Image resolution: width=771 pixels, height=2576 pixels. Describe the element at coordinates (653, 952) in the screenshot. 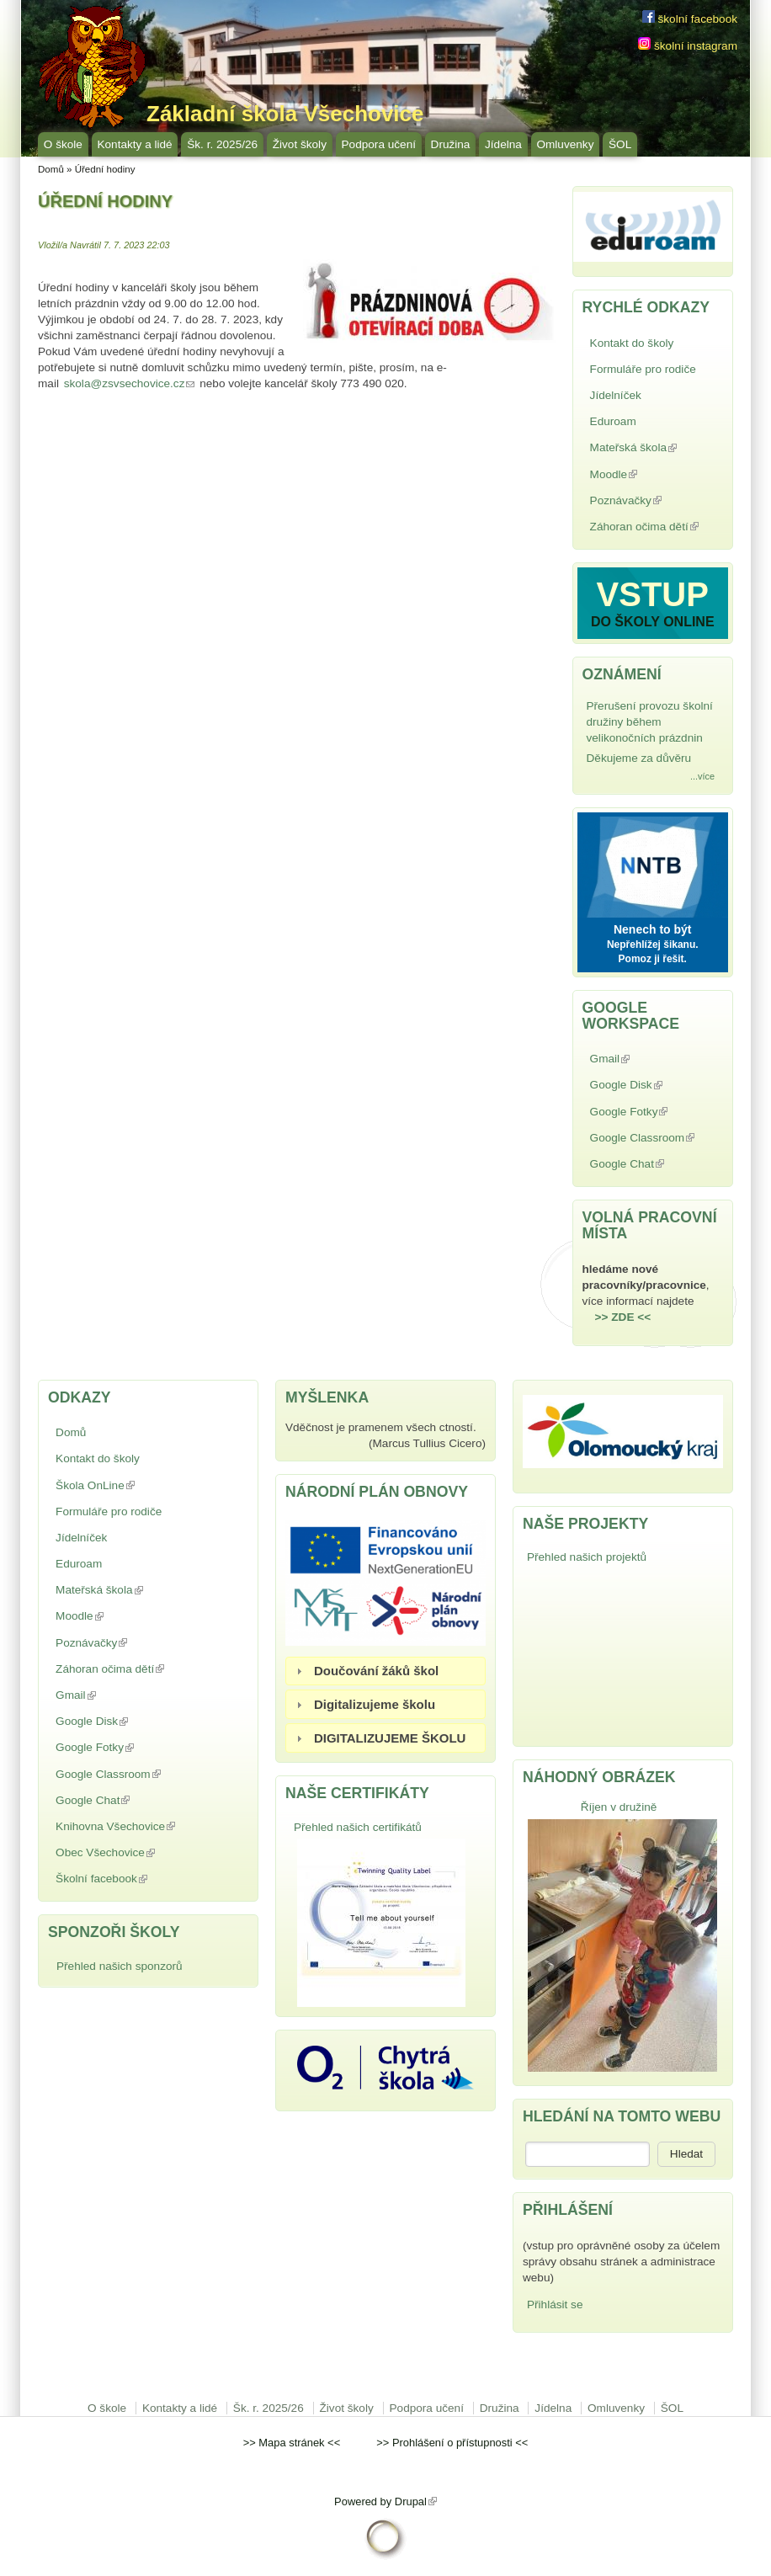

I see `Nepřehlížej šikanu. Pomoz ji řešit.` at that location.